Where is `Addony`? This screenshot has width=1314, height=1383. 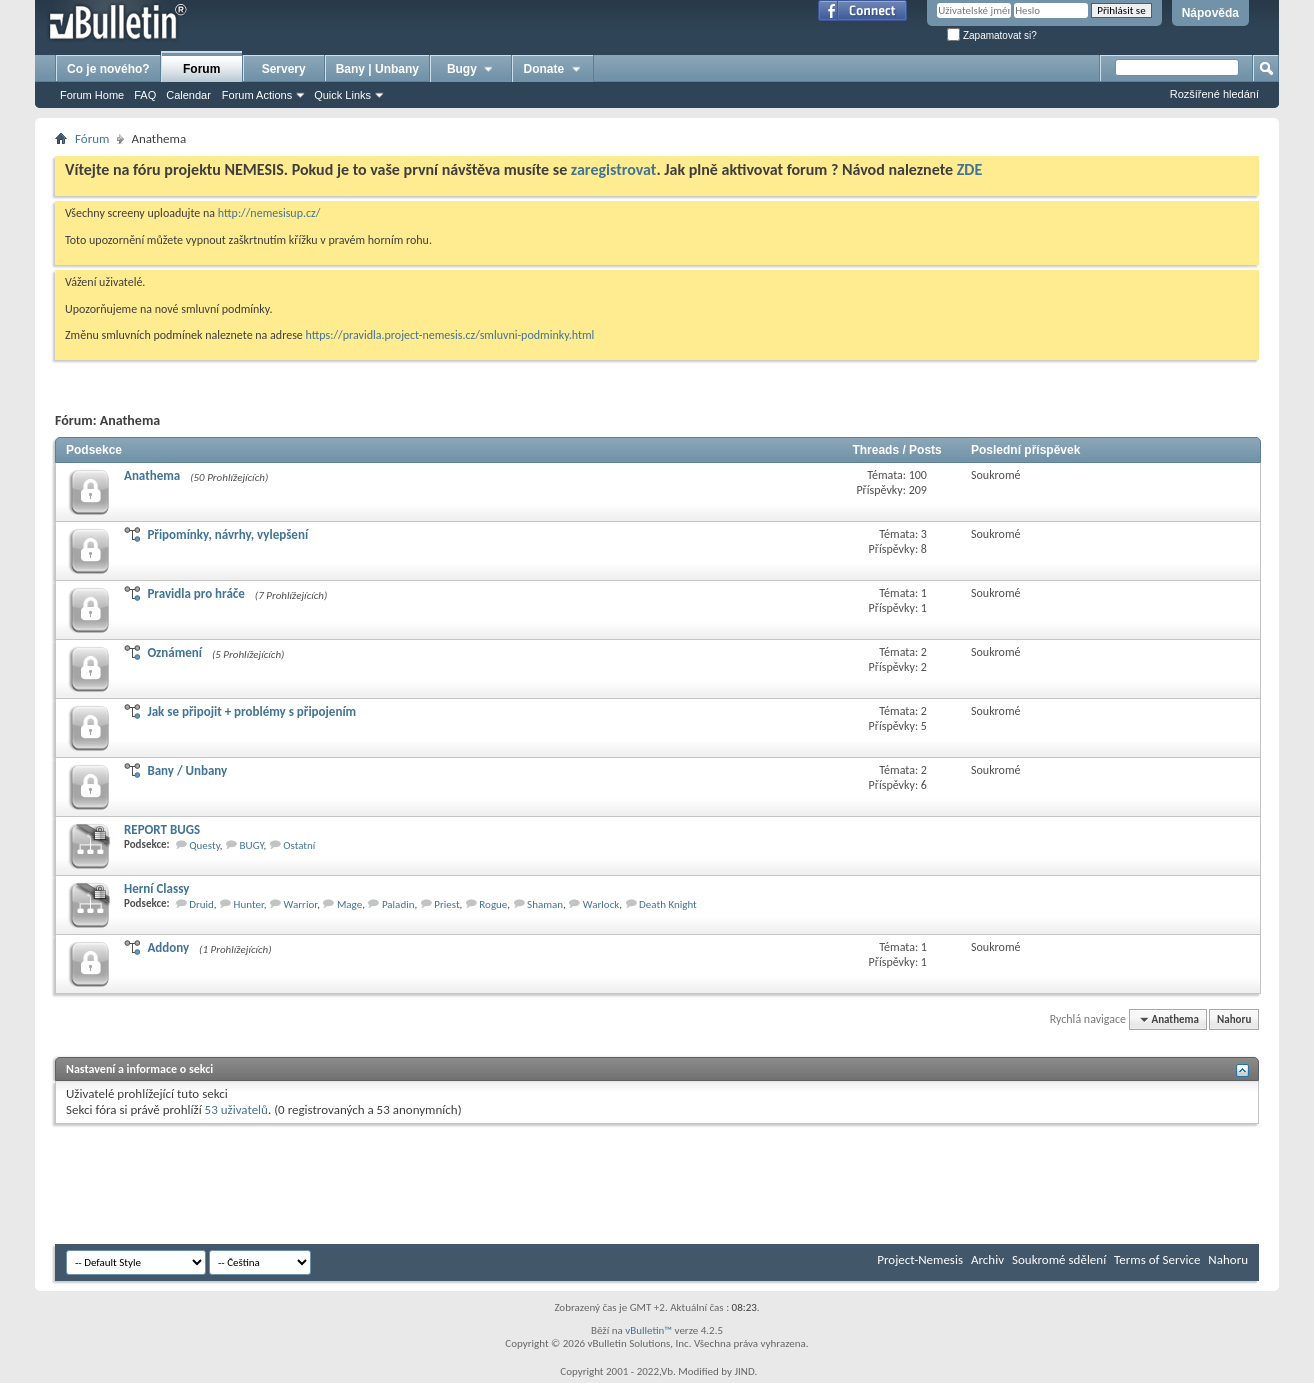 Addony is located at coordinates (168, 947).